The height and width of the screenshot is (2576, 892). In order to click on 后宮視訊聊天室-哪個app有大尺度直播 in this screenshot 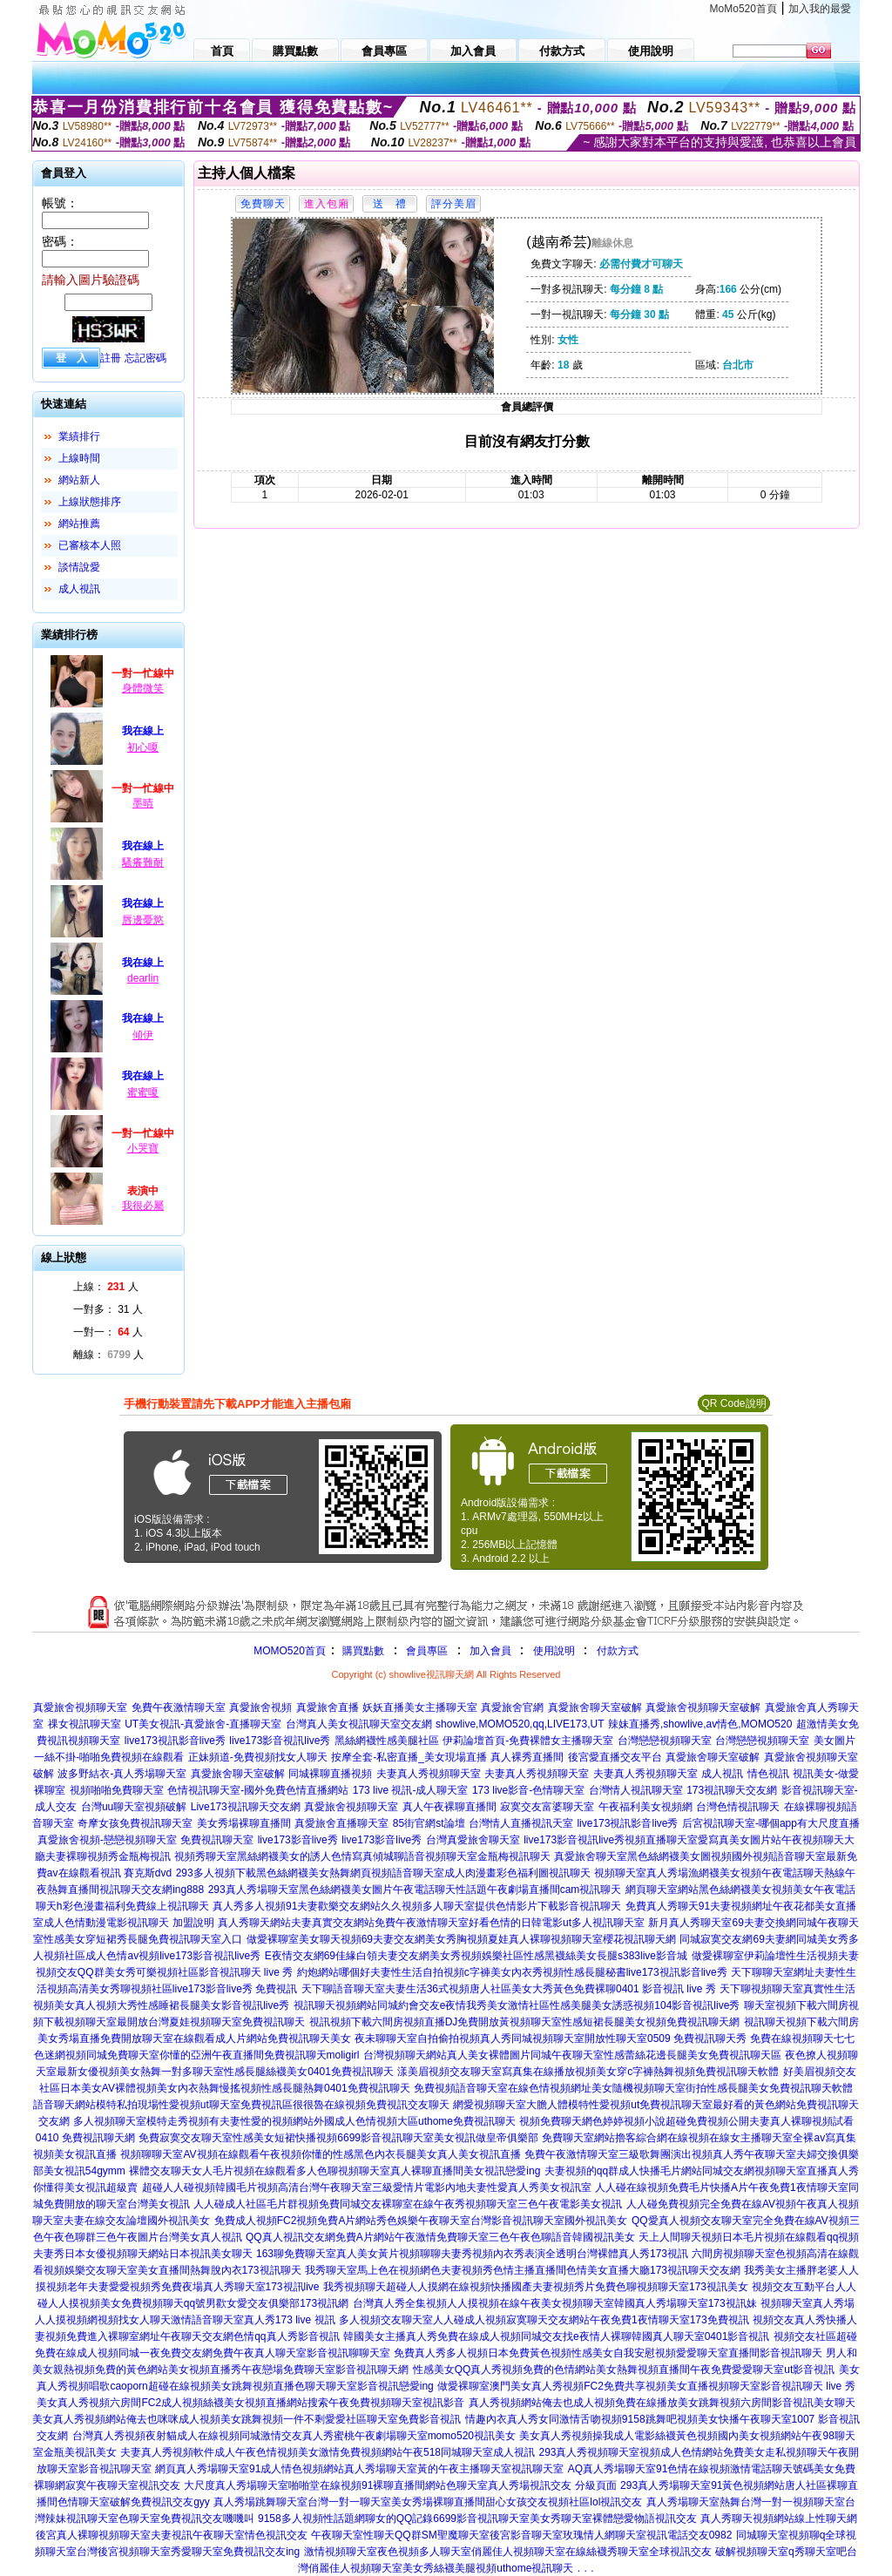, I will do `click(771, 1823)`.